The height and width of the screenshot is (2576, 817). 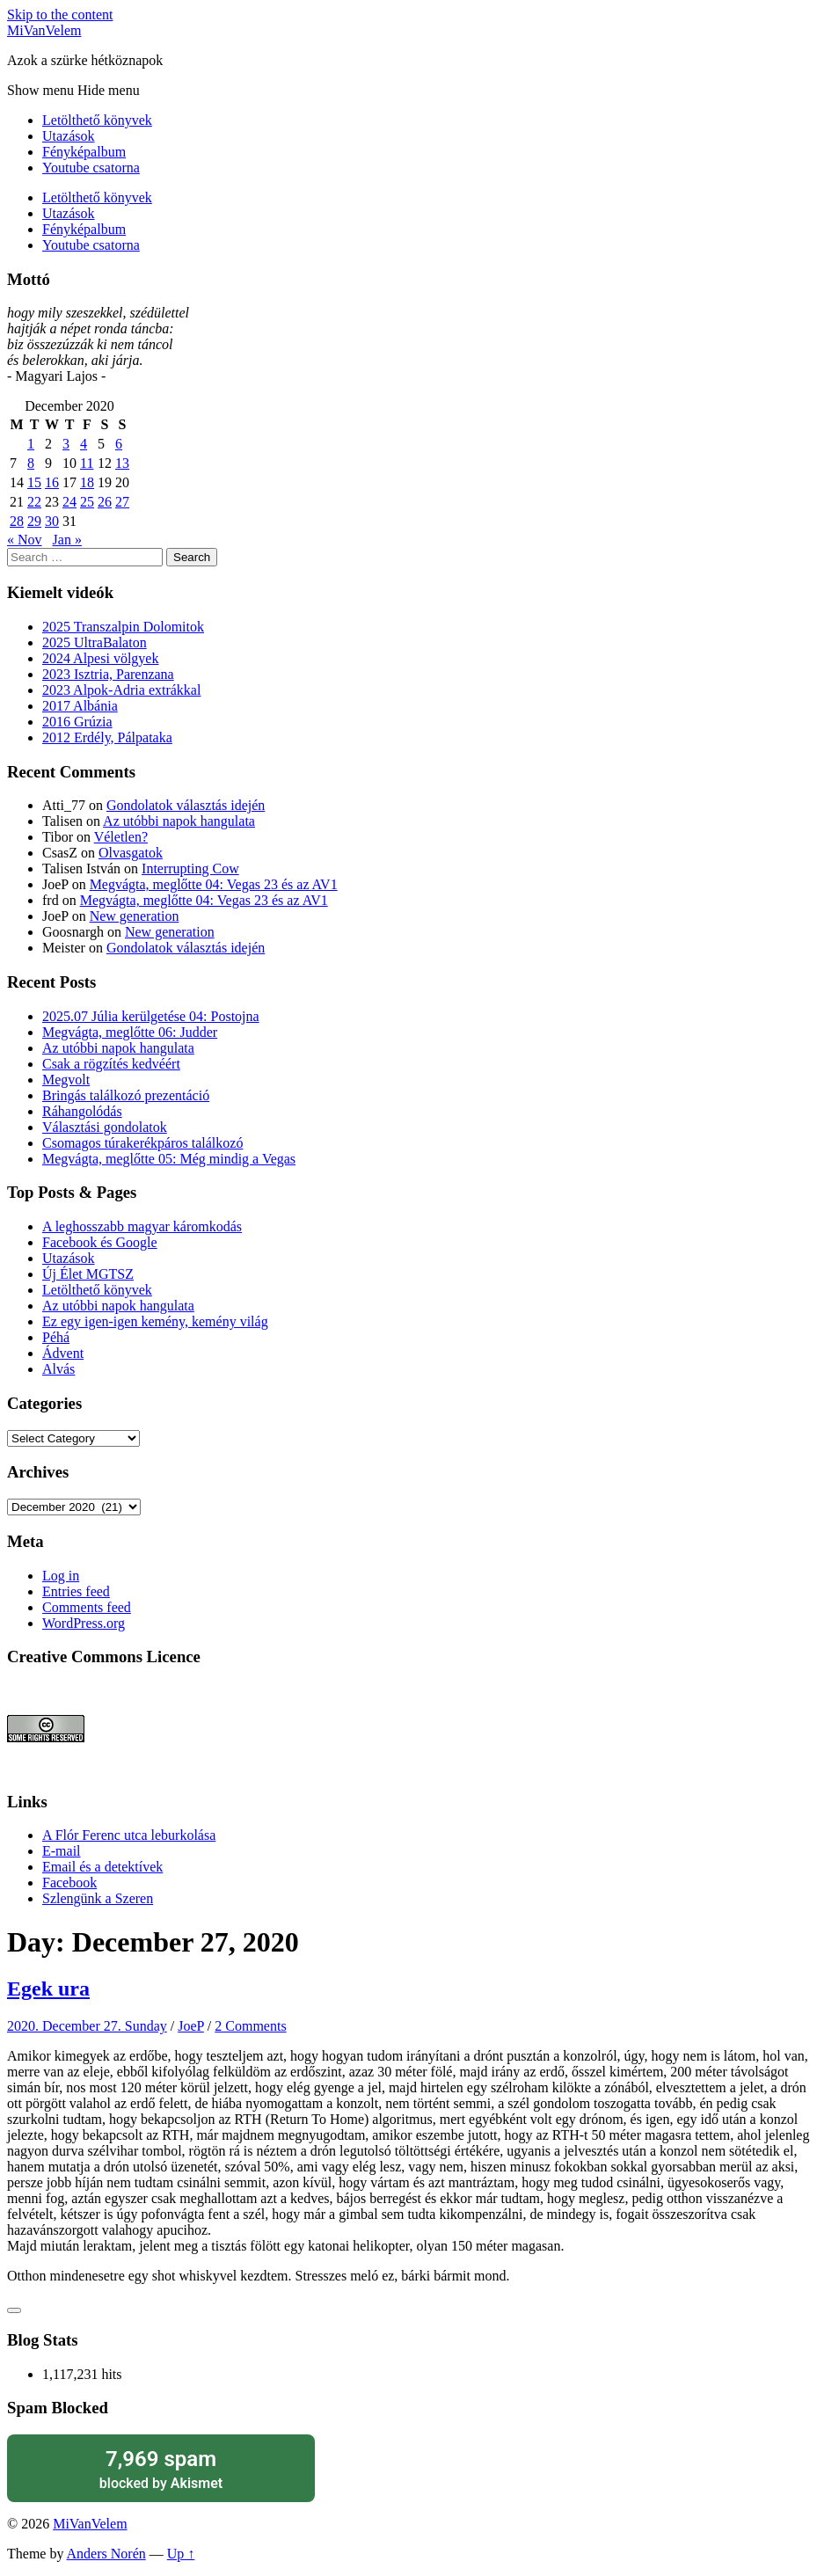 What do you see at coordinates (69, 501) in the screenshot?
I see `24 [Posts published on December 24, 2020]` at bounding box center [69, 501].